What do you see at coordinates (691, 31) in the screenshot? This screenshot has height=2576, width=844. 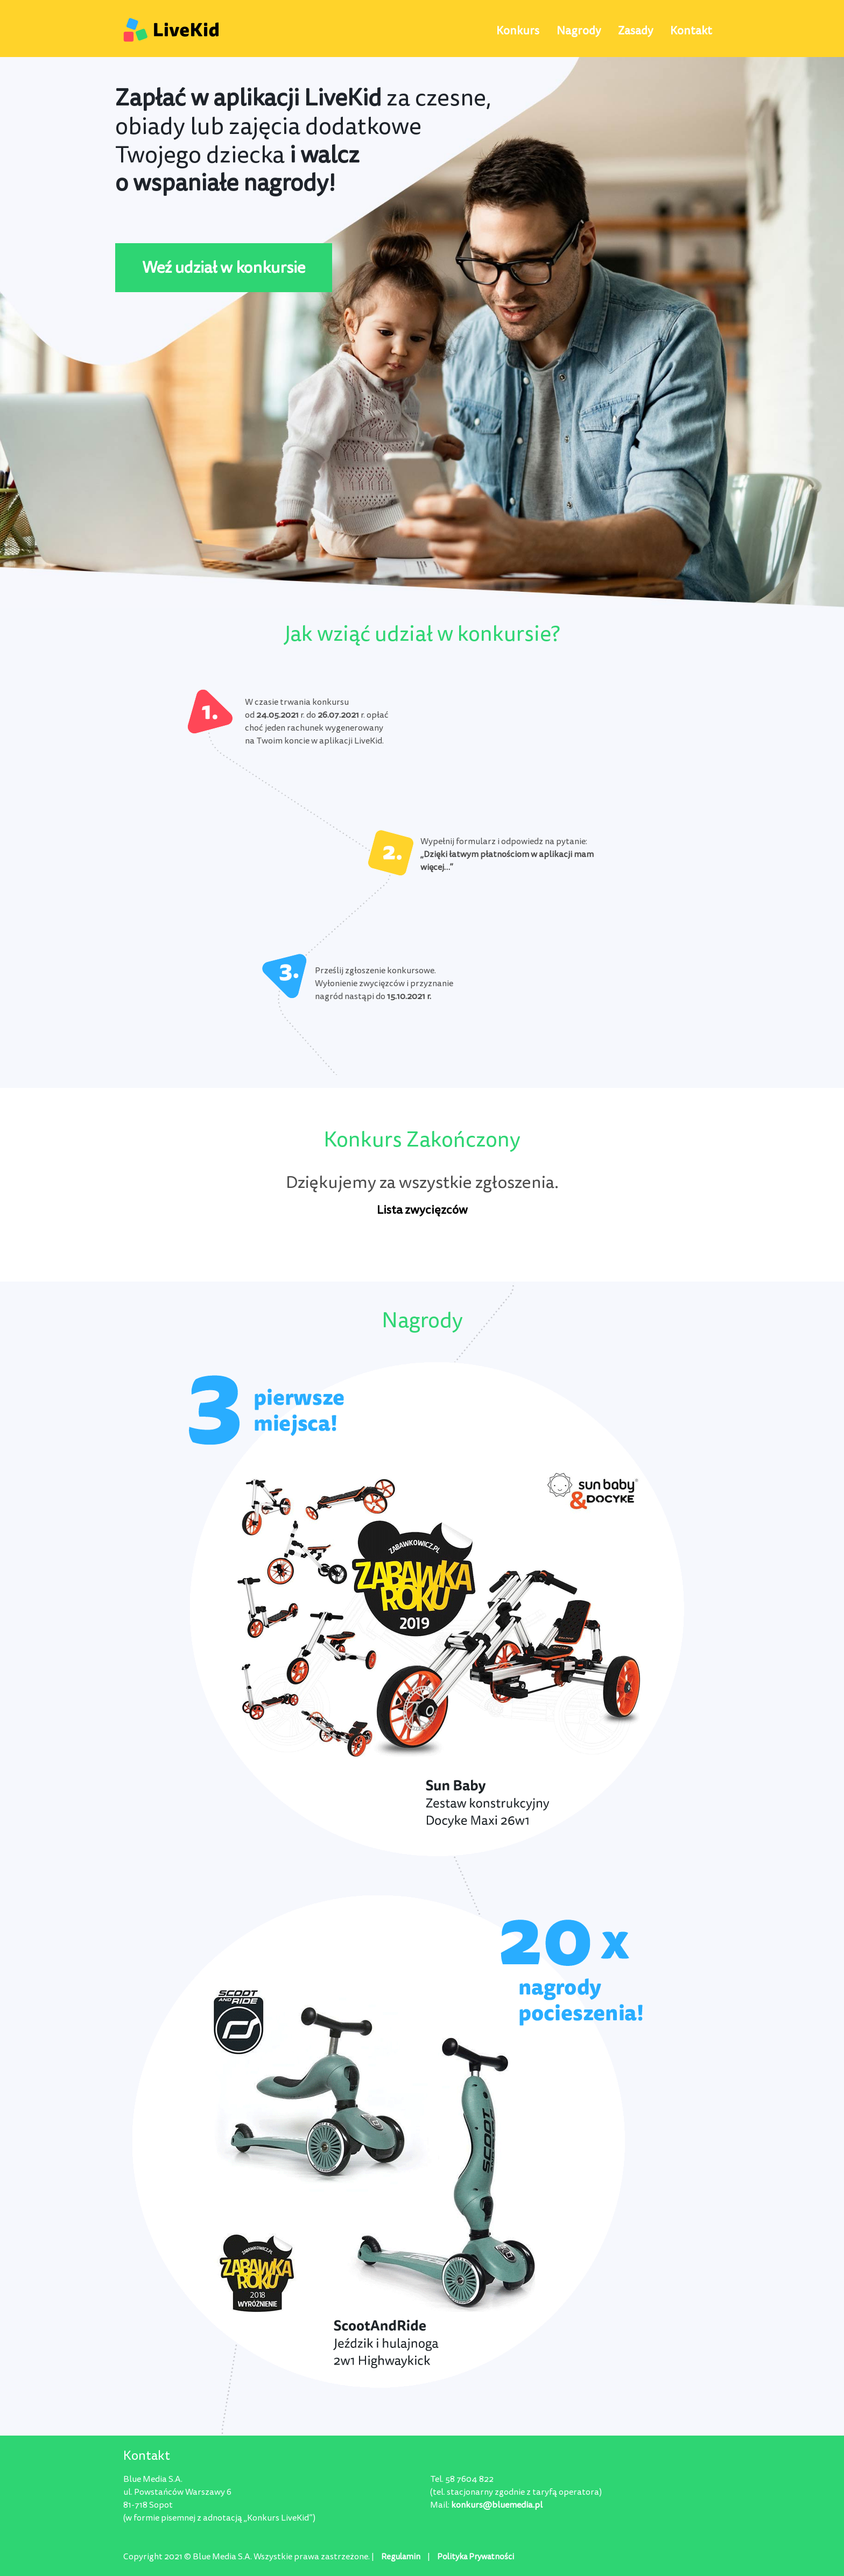 I see `Kontakt` at bounding box center [691, 31].